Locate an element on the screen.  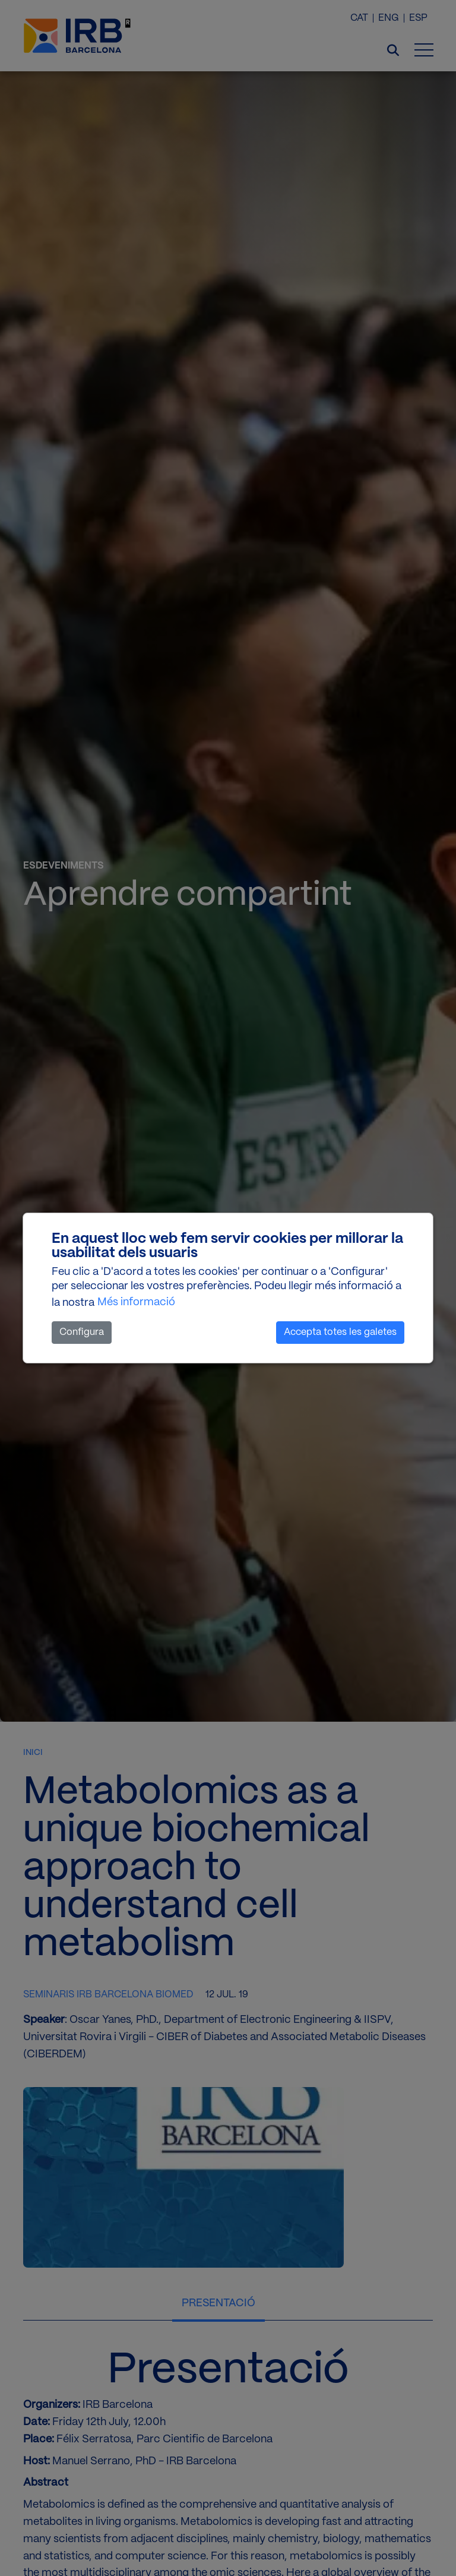
Configura is located at coordinates (81, 1332).